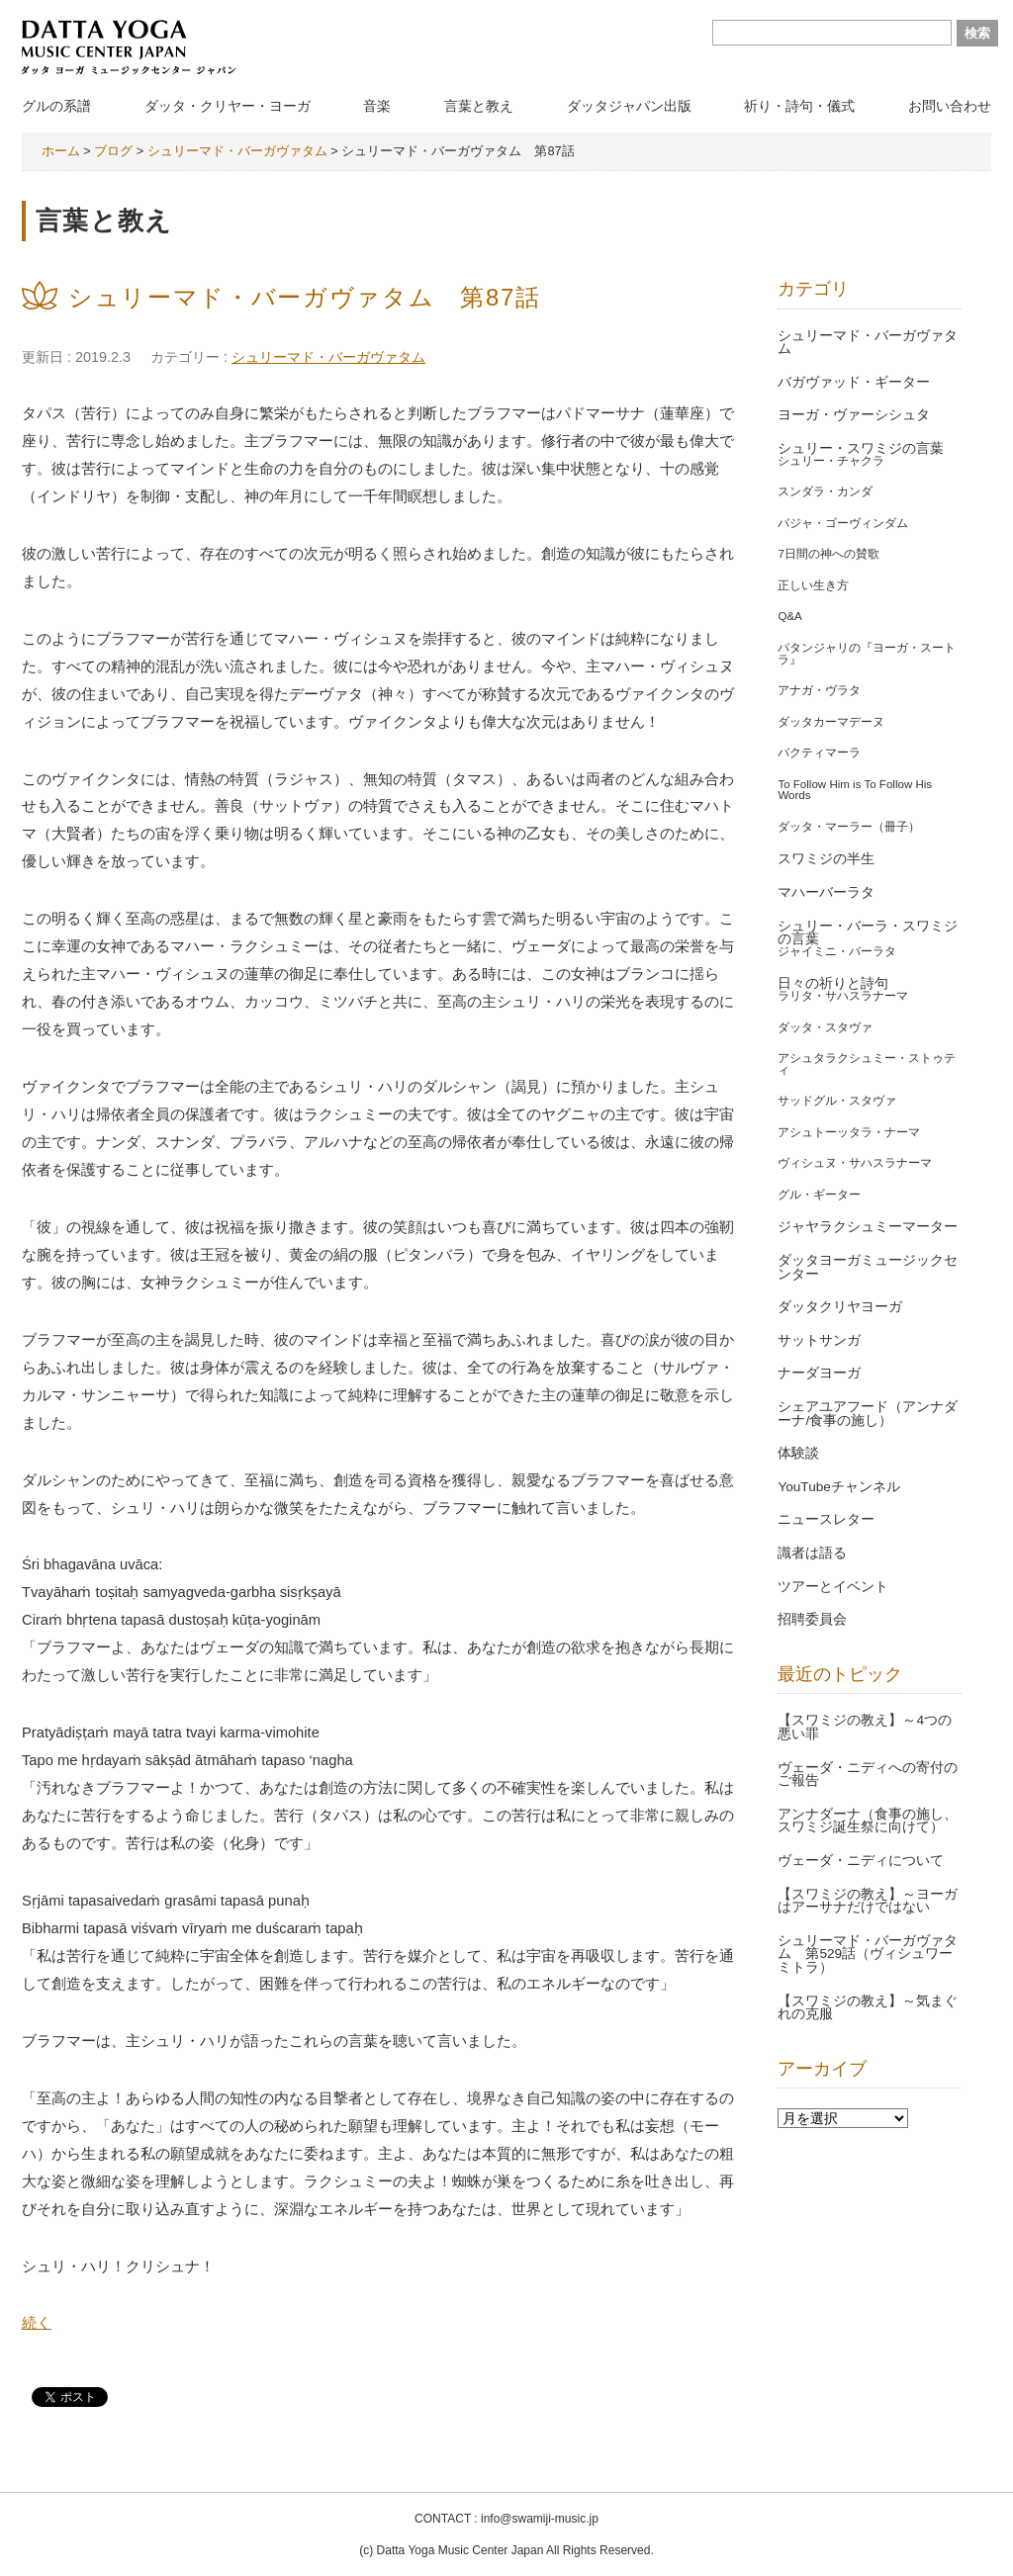 Image resolution: width=1013 pixels, height=2576 pixels. Describe the element at coordinates (867, 654) in the screenshot. I see `パタンジャリの『ヨーガ・スートラ』` at that location.